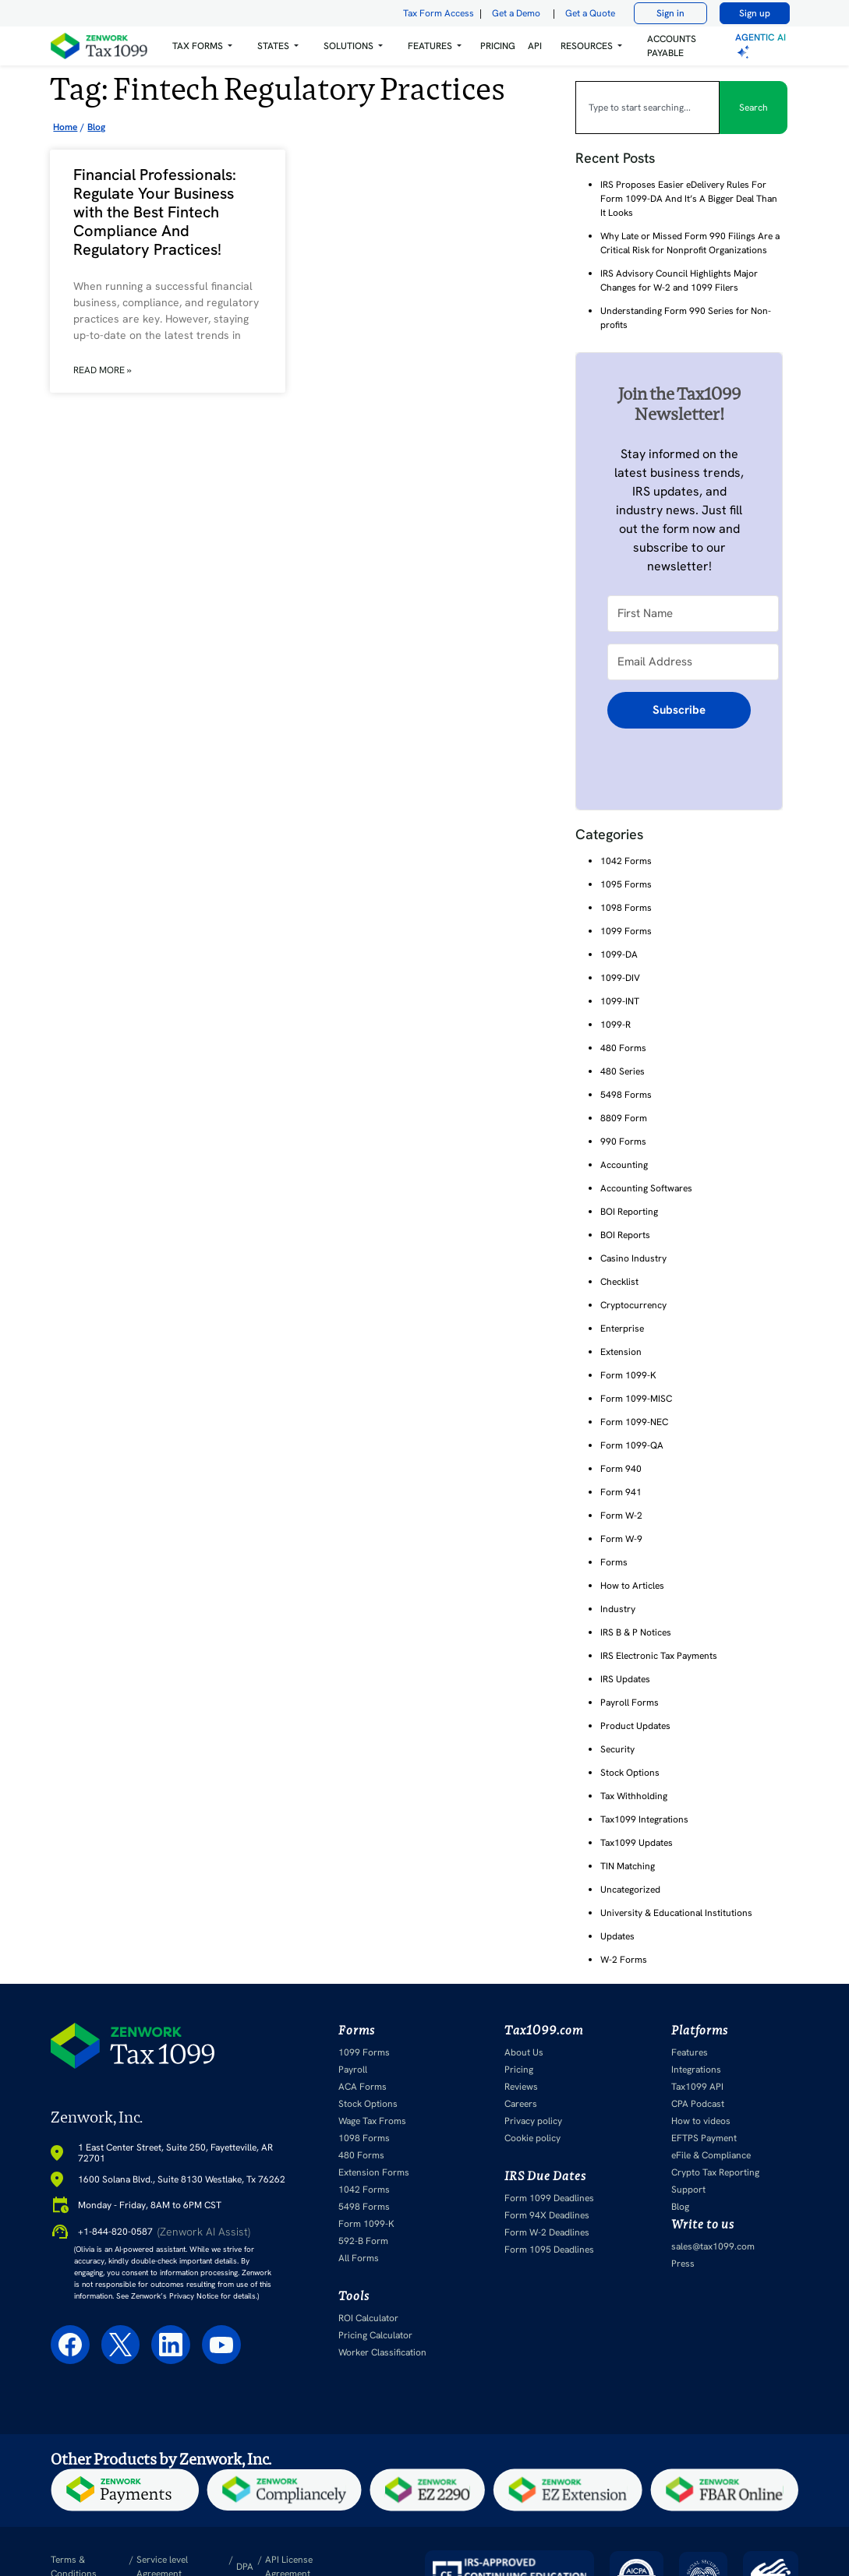 The height and width of the screenshot is (2576, 849). Describe the element at coordinates (715, 2172) in the screenshot. I see `Crypto Tax Reporting` at that location.